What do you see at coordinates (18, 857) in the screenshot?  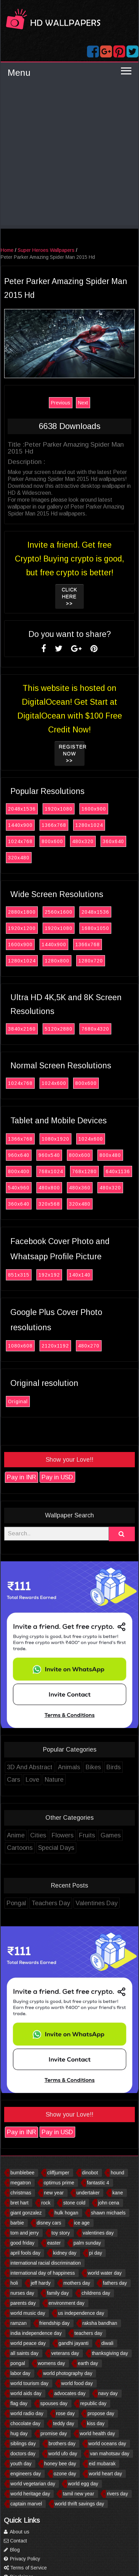 I see `320x480` at bounding box center [18, 857].